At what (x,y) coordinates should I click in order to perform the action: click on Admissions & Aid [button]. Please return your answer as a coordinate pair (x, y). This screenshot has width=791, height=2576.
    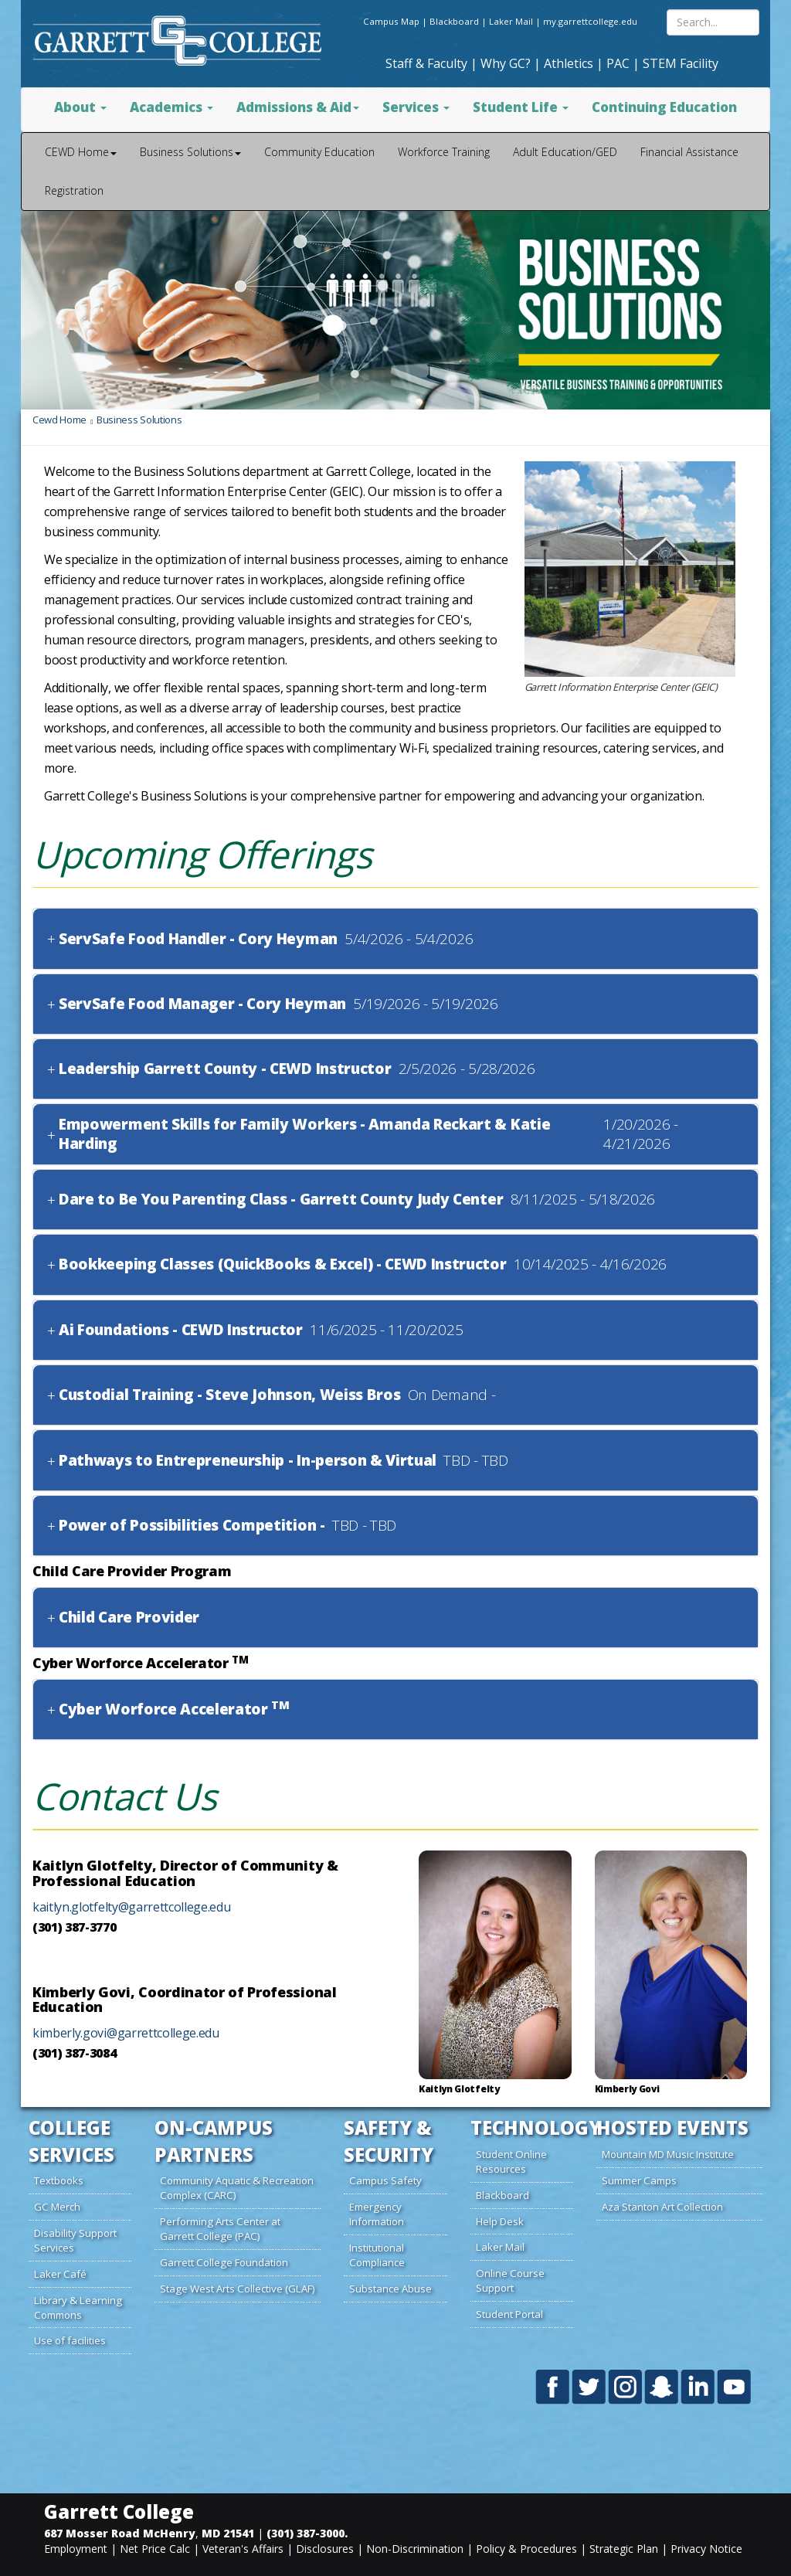
    Looking at the image, I should click on (297, 107).